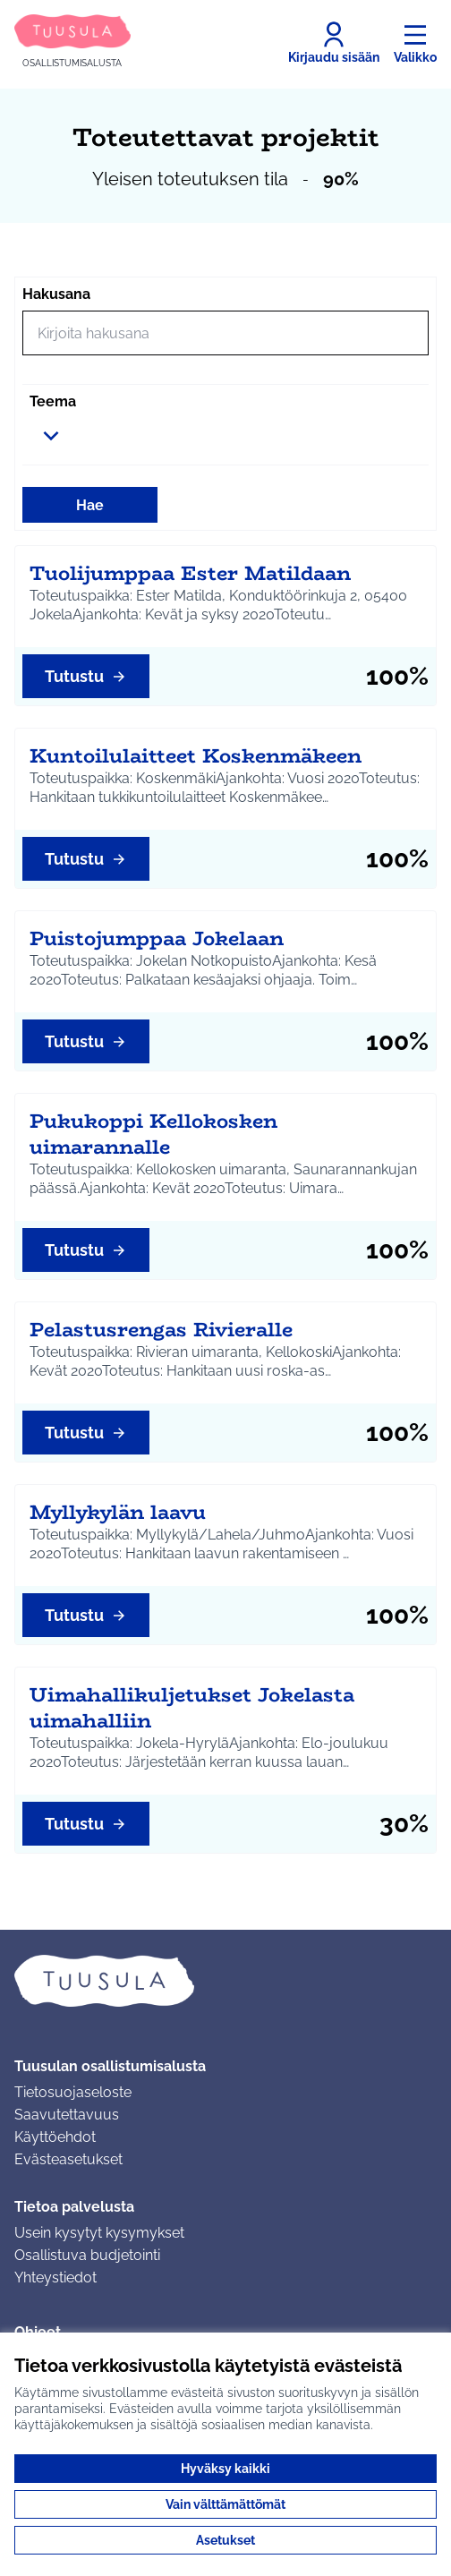  What do you see at coordinates (73, 2092) in the screenshot?
I see `Tietosuojaseloste` at bounding box center [73, 2092].